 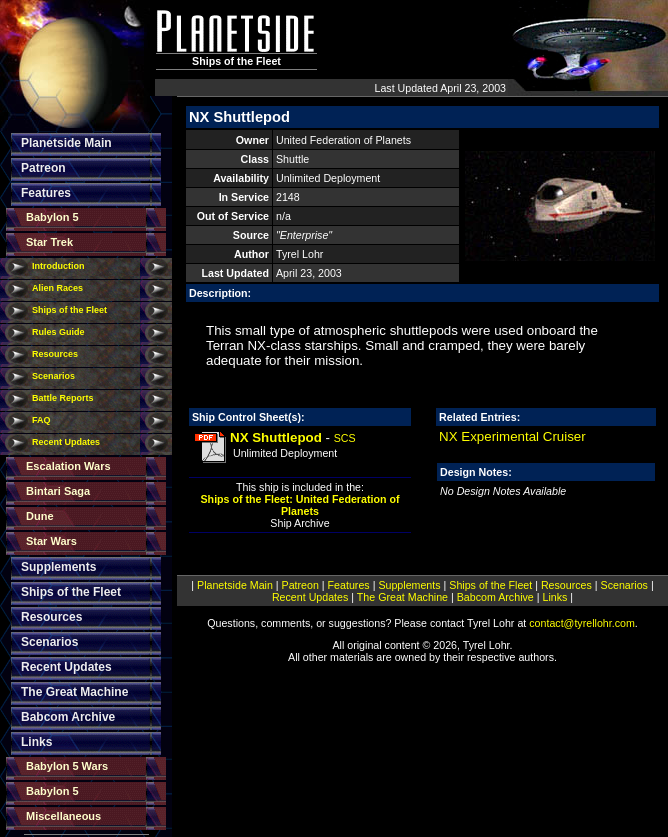 I want to click on Dune, so click(x=40, y=516).